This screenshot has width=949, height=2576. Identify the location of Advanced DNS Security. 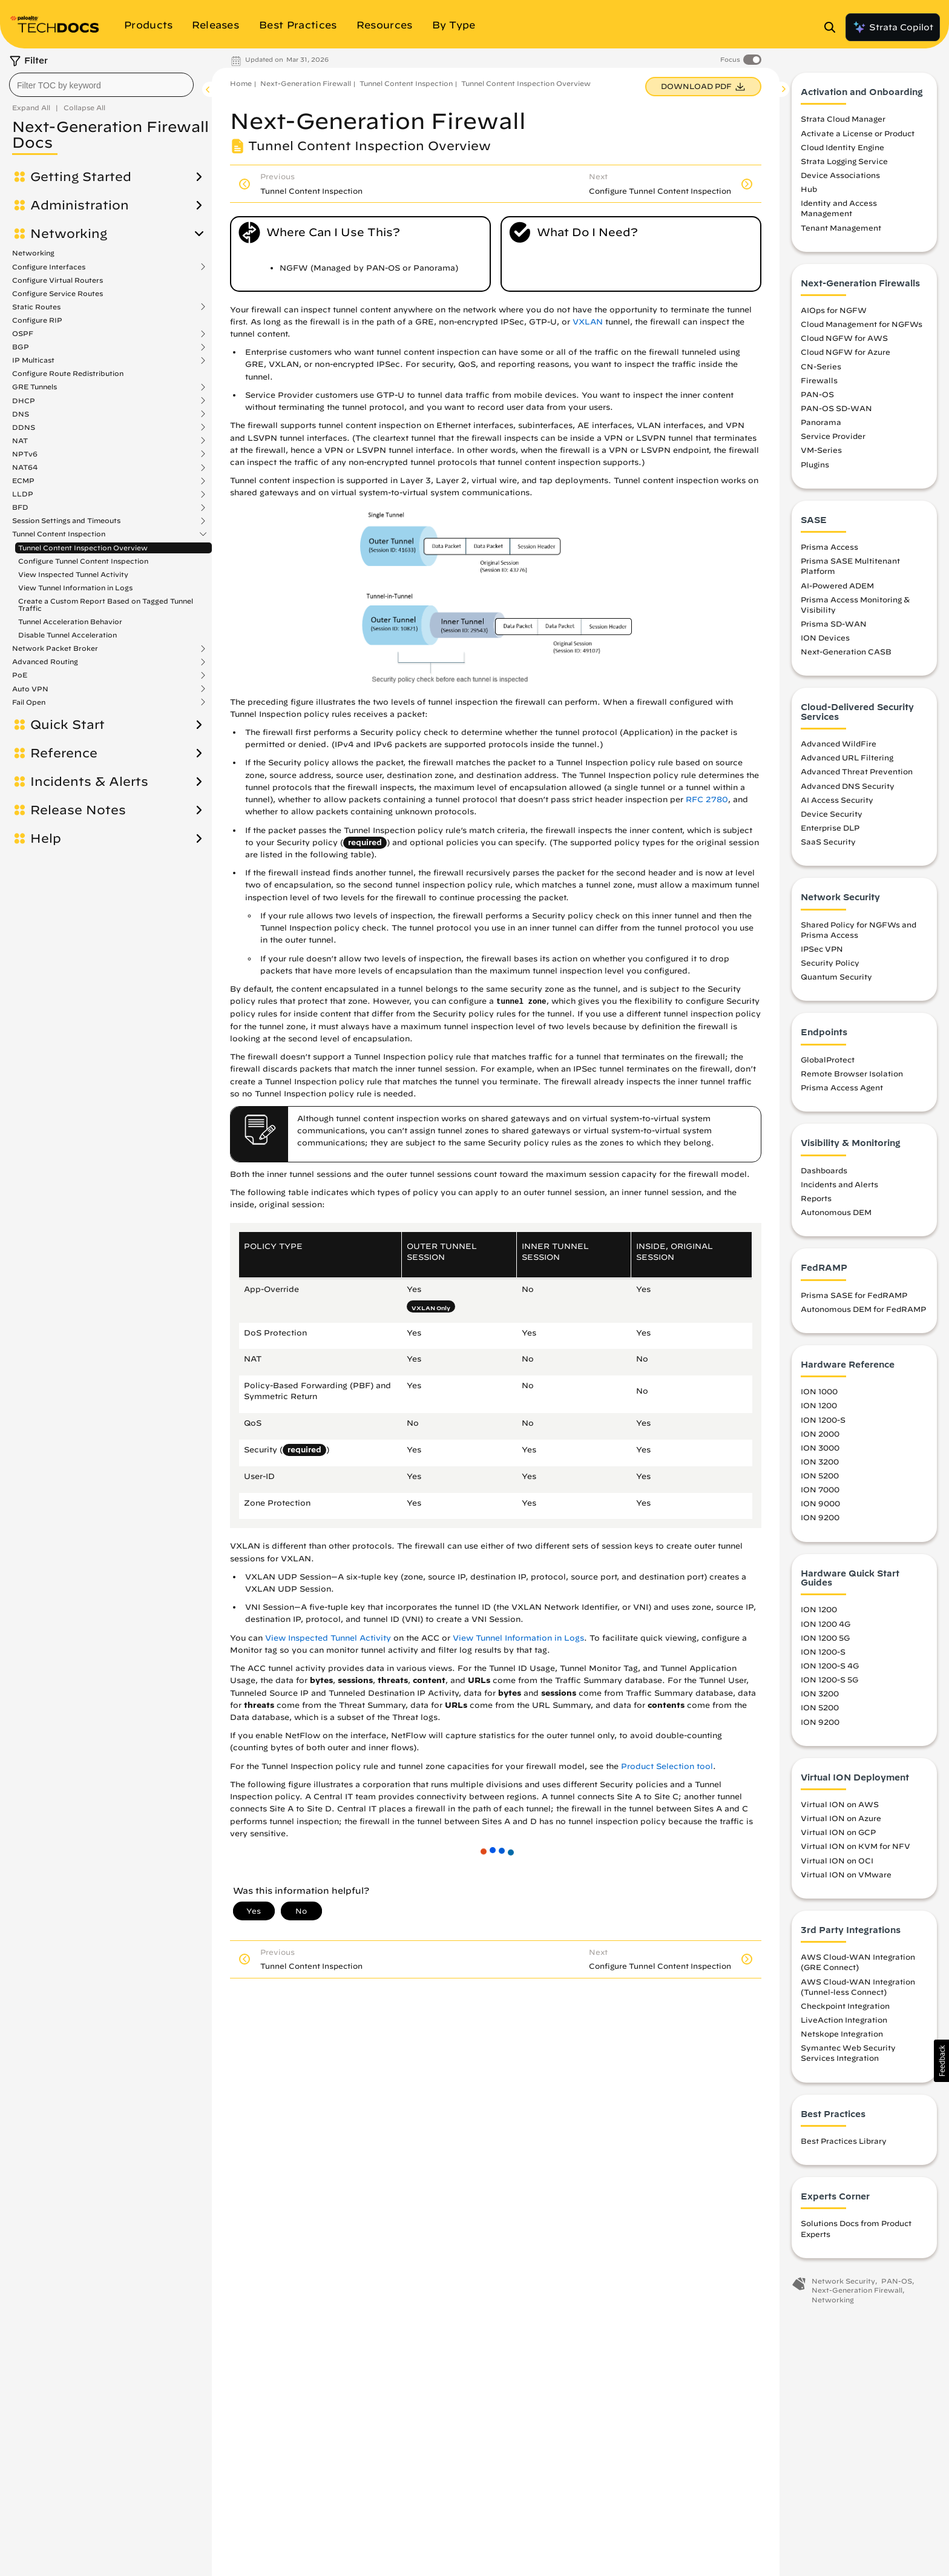
(848, 786).